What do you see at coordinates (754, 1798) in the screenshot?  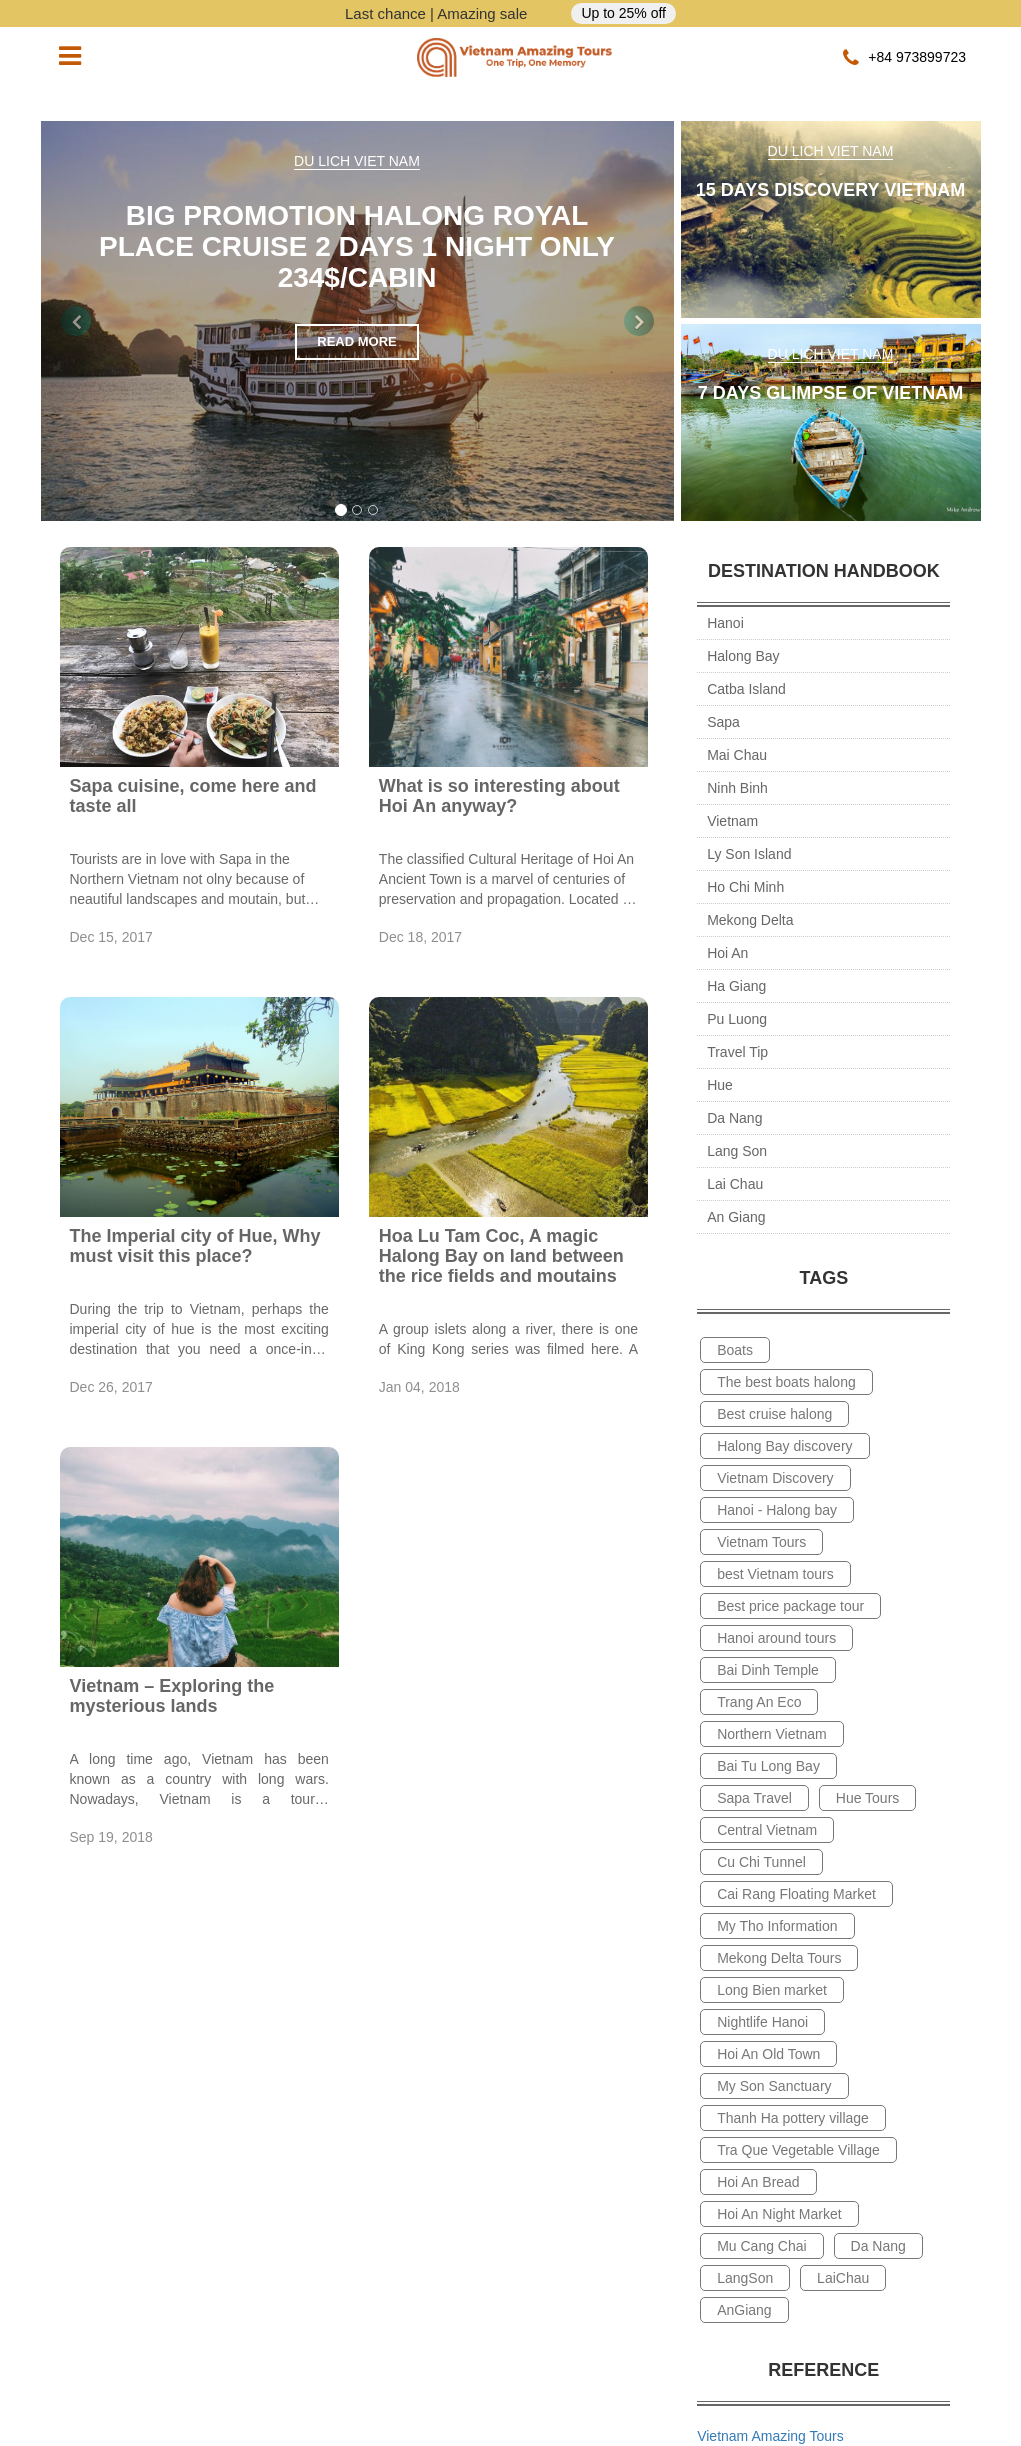 I see `Sapa Travel` at bounding box center [754, 1798].